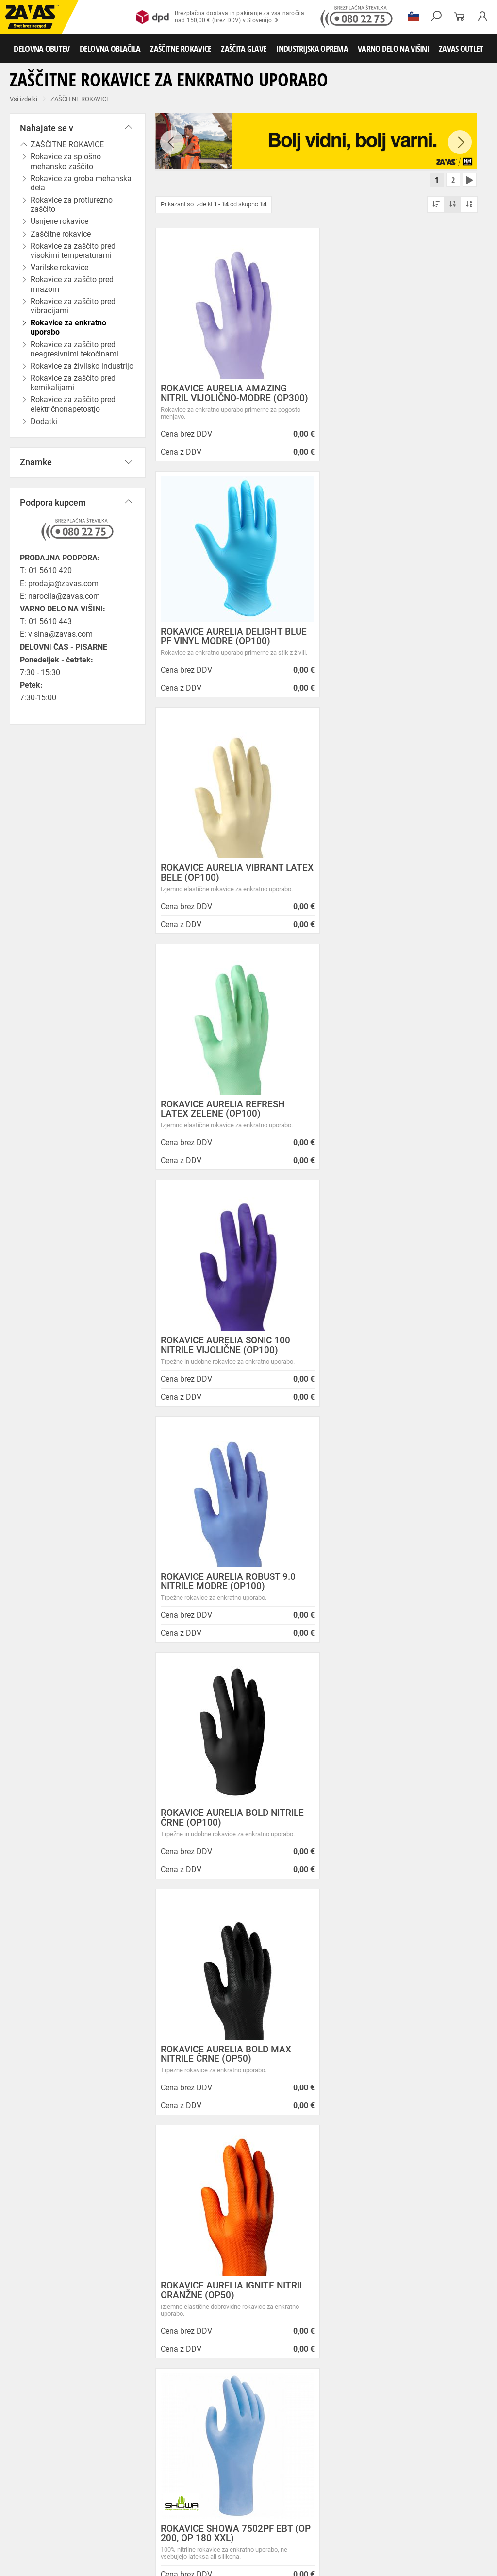  I want to click on Delovni škornji, so click(24, 2431).